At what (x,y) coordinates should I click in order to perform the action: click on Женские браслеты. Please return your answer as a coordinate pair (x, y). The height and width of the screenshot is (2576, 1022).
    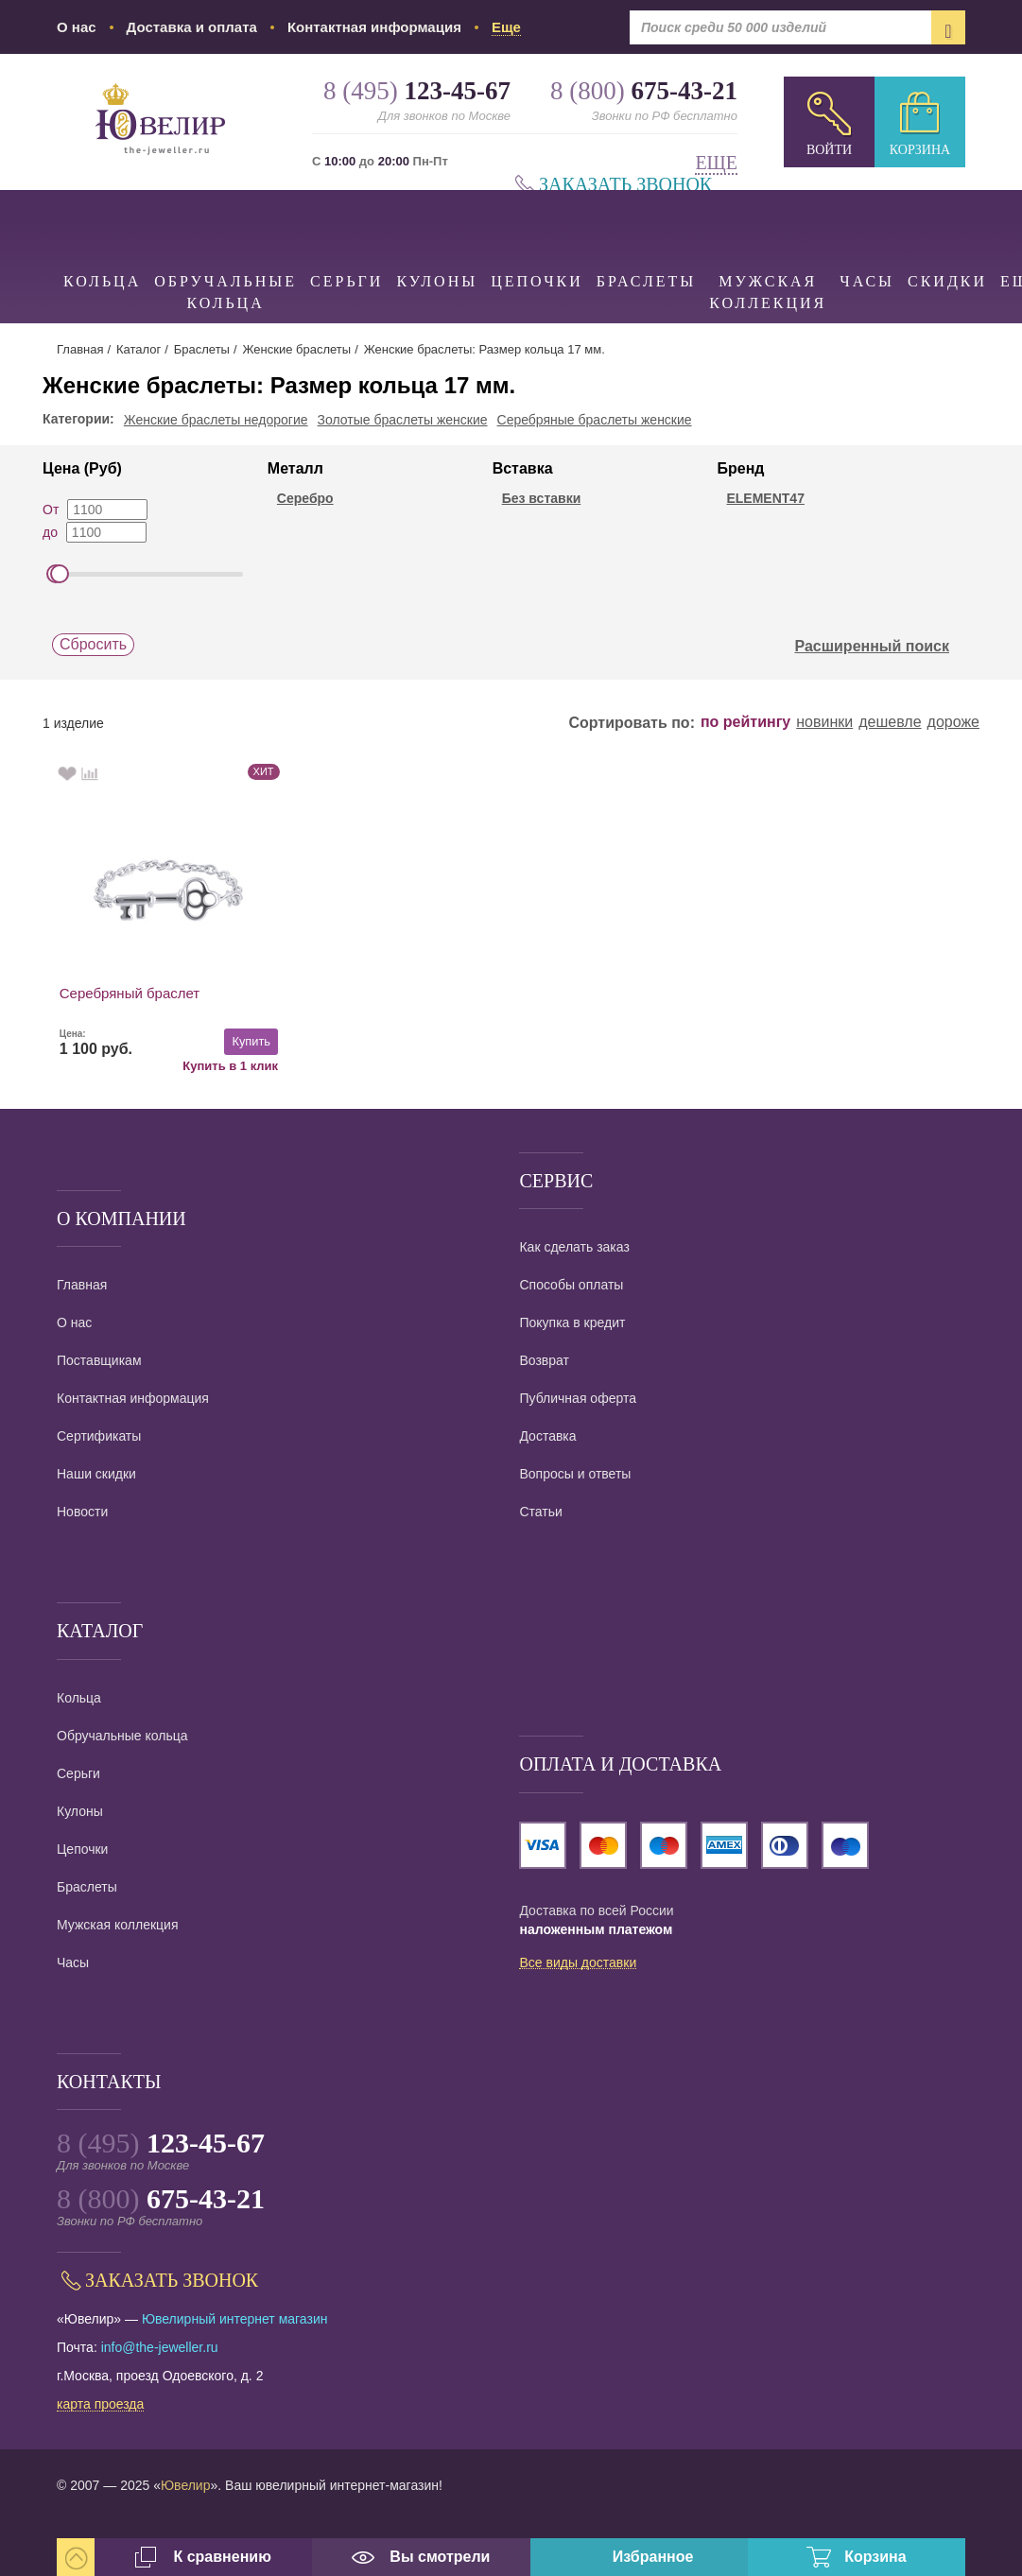
    Looking at the image, I should click on (296, 349).